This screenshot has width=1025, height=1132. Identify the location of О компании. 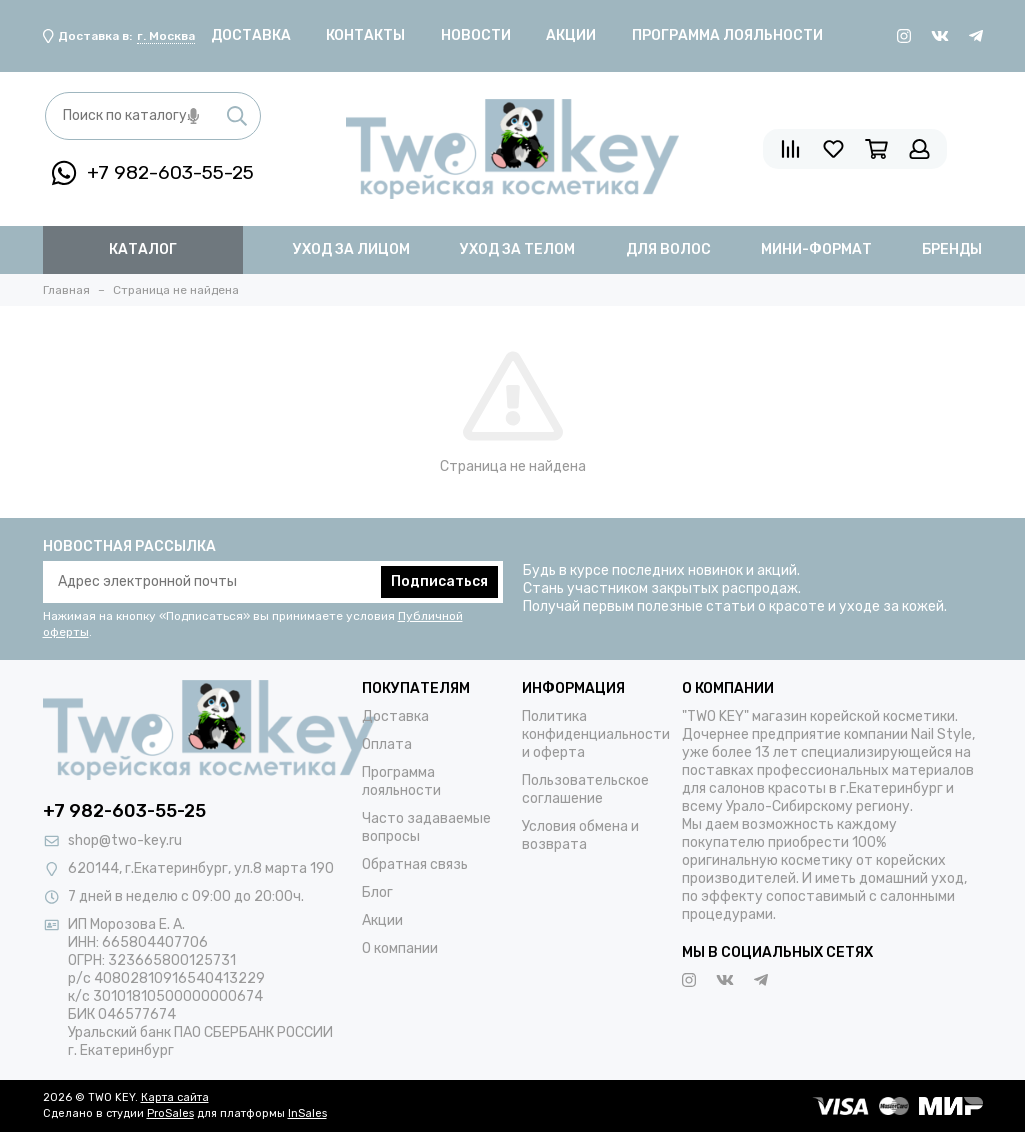
(400, 948).